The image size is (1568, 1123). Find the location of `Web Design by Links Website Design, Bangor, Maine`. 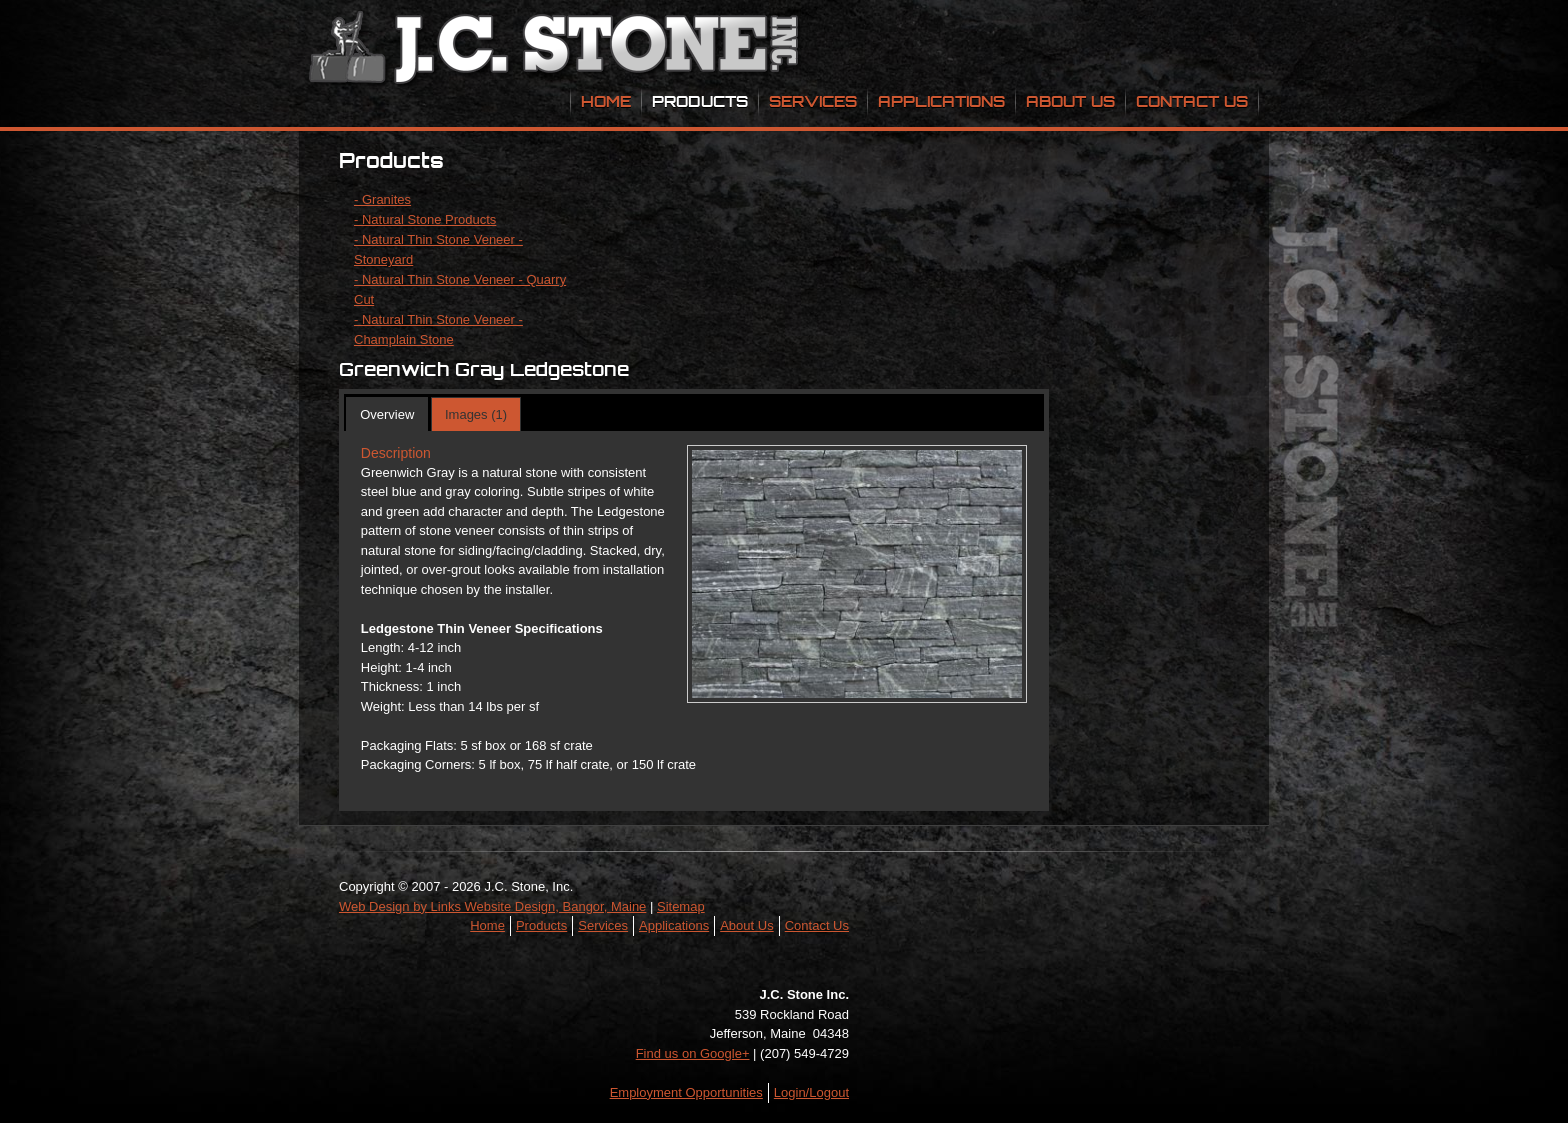

Web Design by Links Website Design, Bangor, Maine is located at coordinates (492, 906).